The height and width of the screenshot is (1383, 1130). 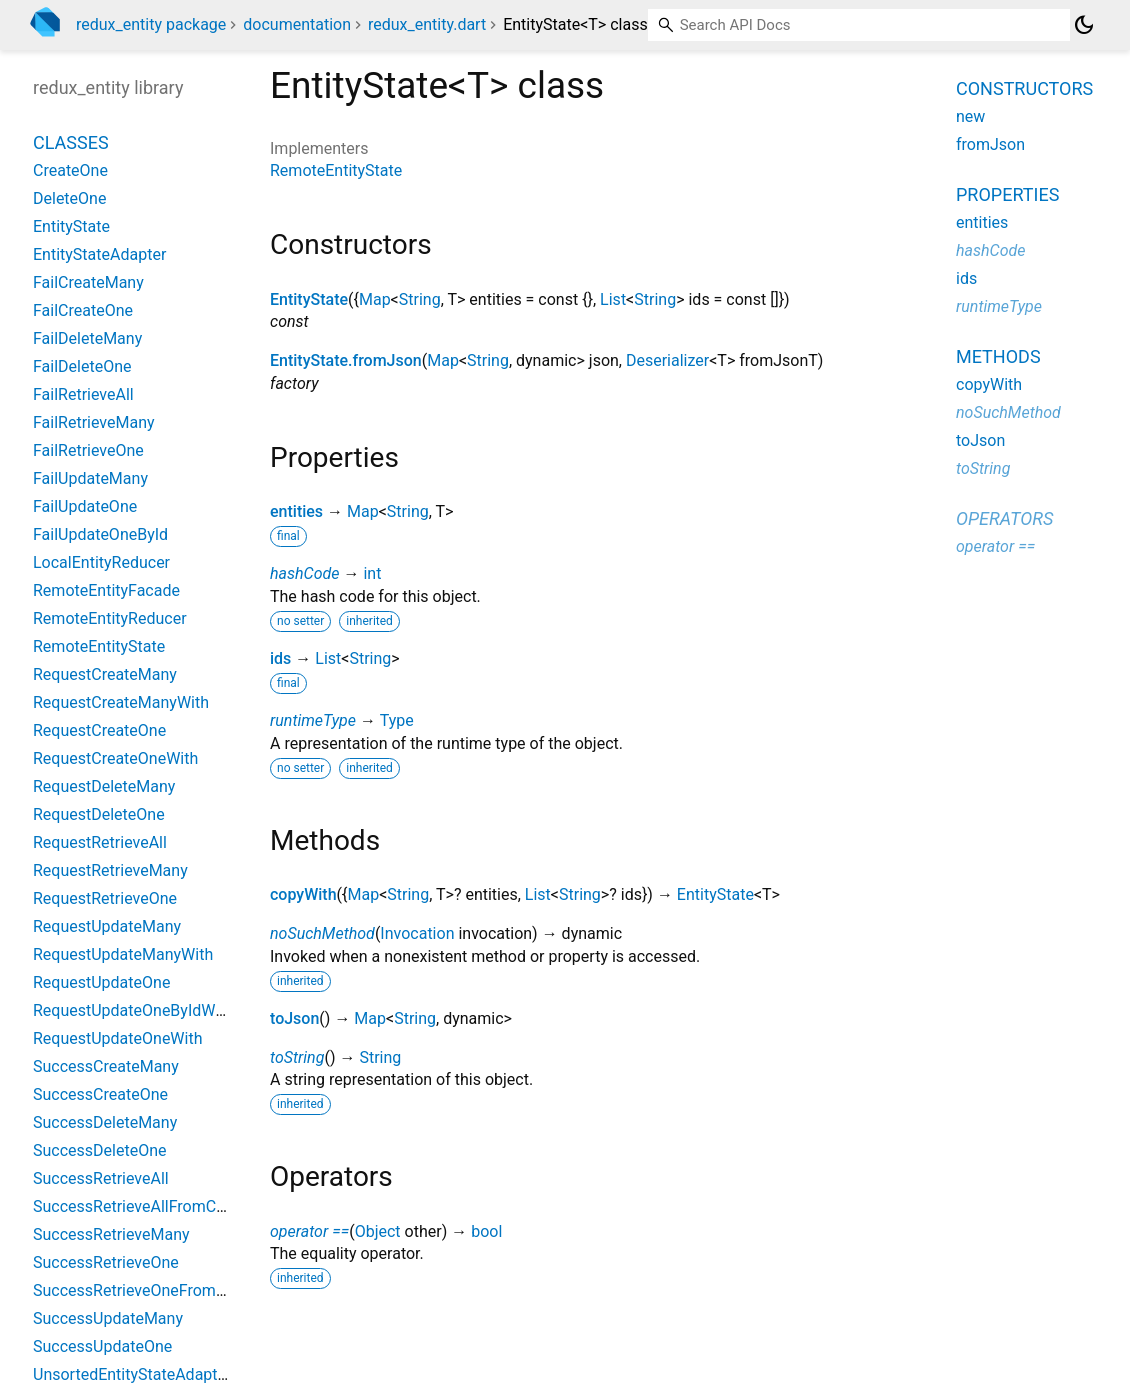 What do you see at coordinates (70, 170) in the screenshot?
I see `CreateOne` at bounding box center [70, 170].